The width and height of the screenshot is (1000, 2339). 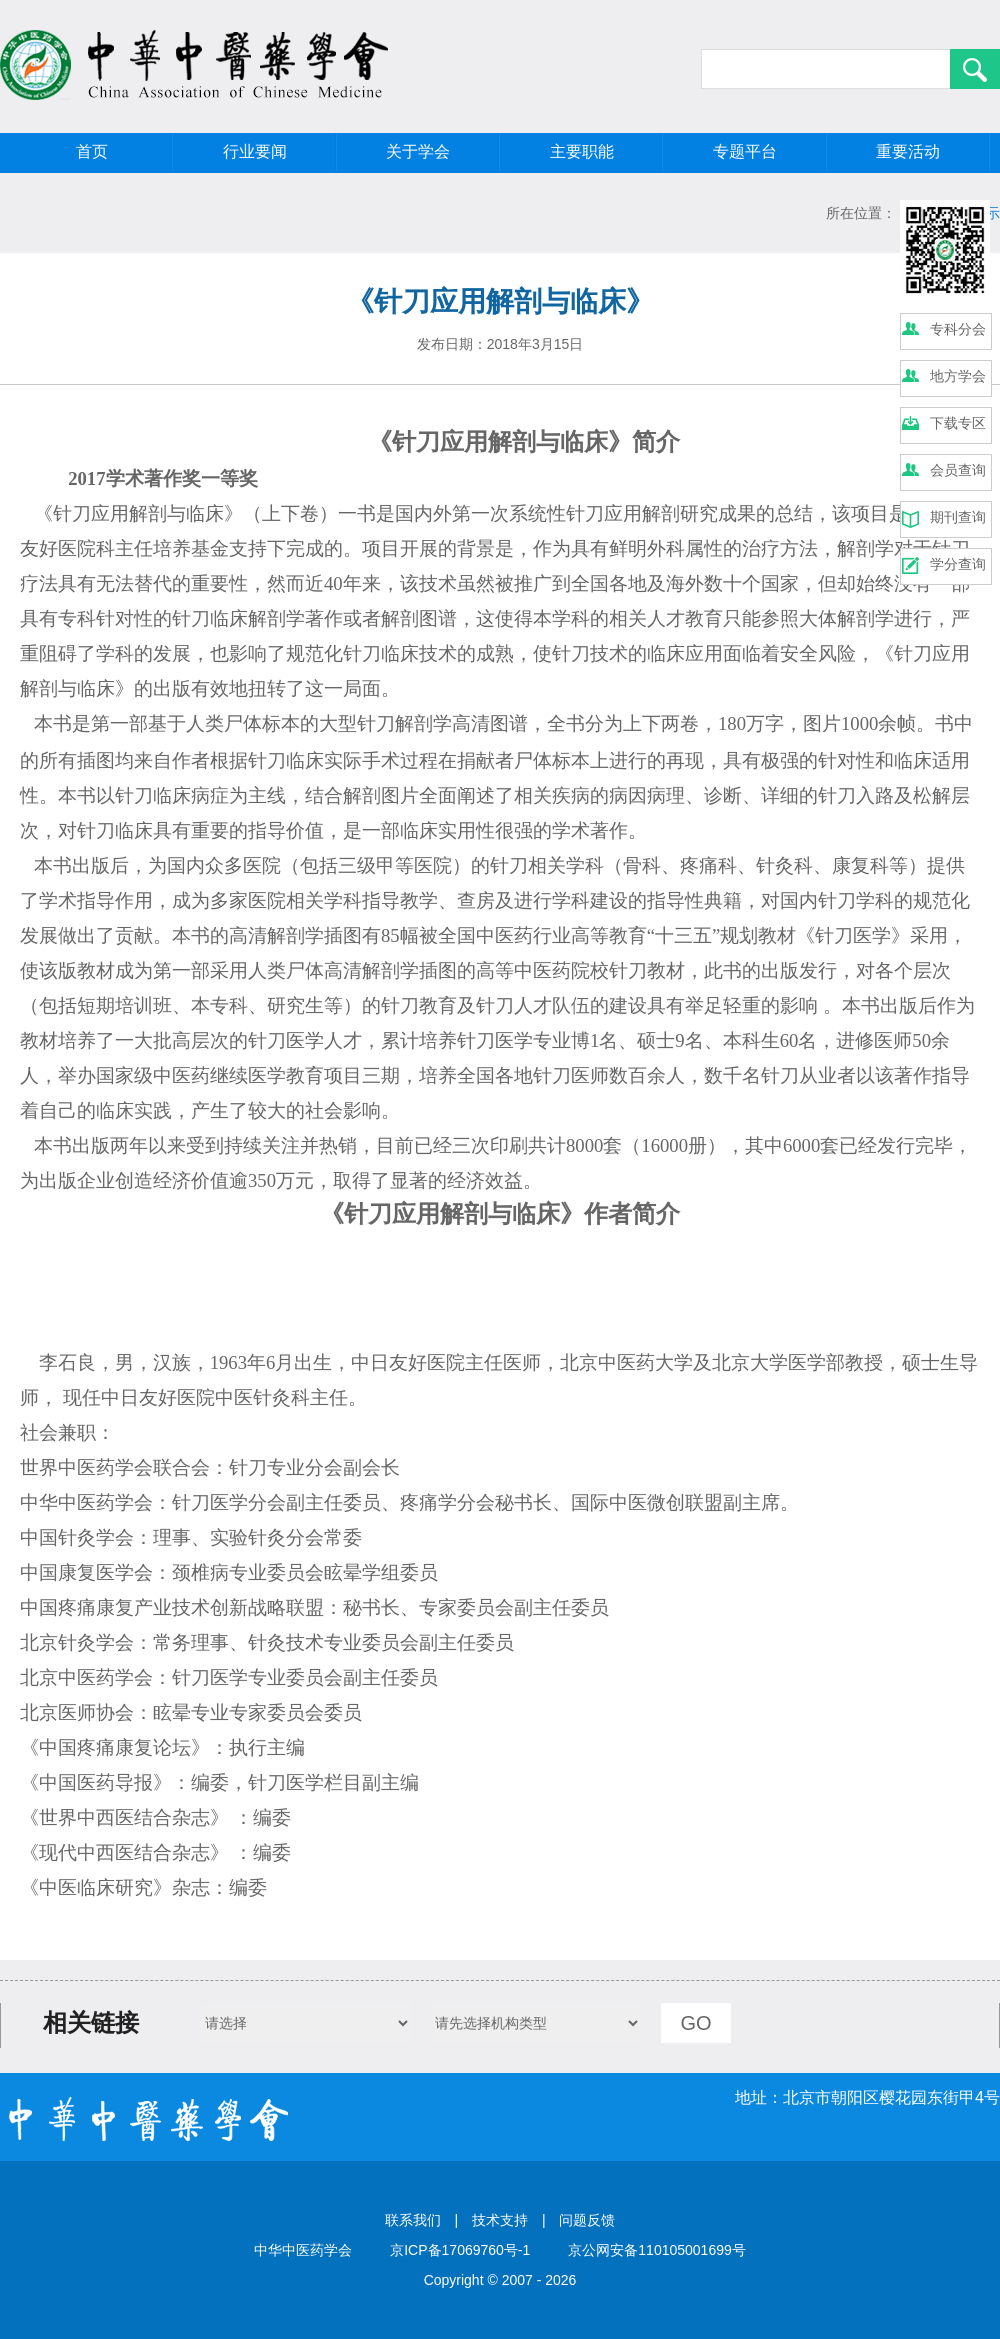 What do you see at coordinates (958, 423) in the screenshot?
I see `下载专区` at bounding box center [958, 423].